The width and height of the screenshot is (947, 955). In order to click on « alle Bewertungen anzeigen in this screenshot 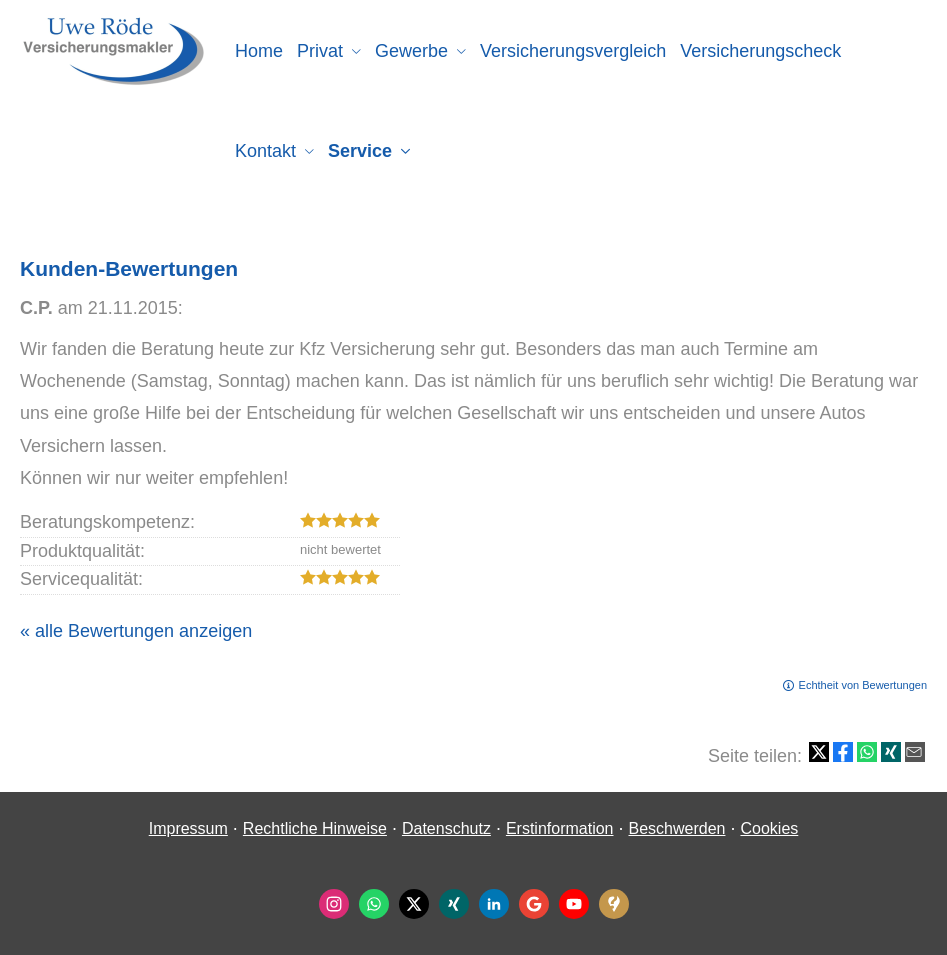, I will do `click(136, 631)`.